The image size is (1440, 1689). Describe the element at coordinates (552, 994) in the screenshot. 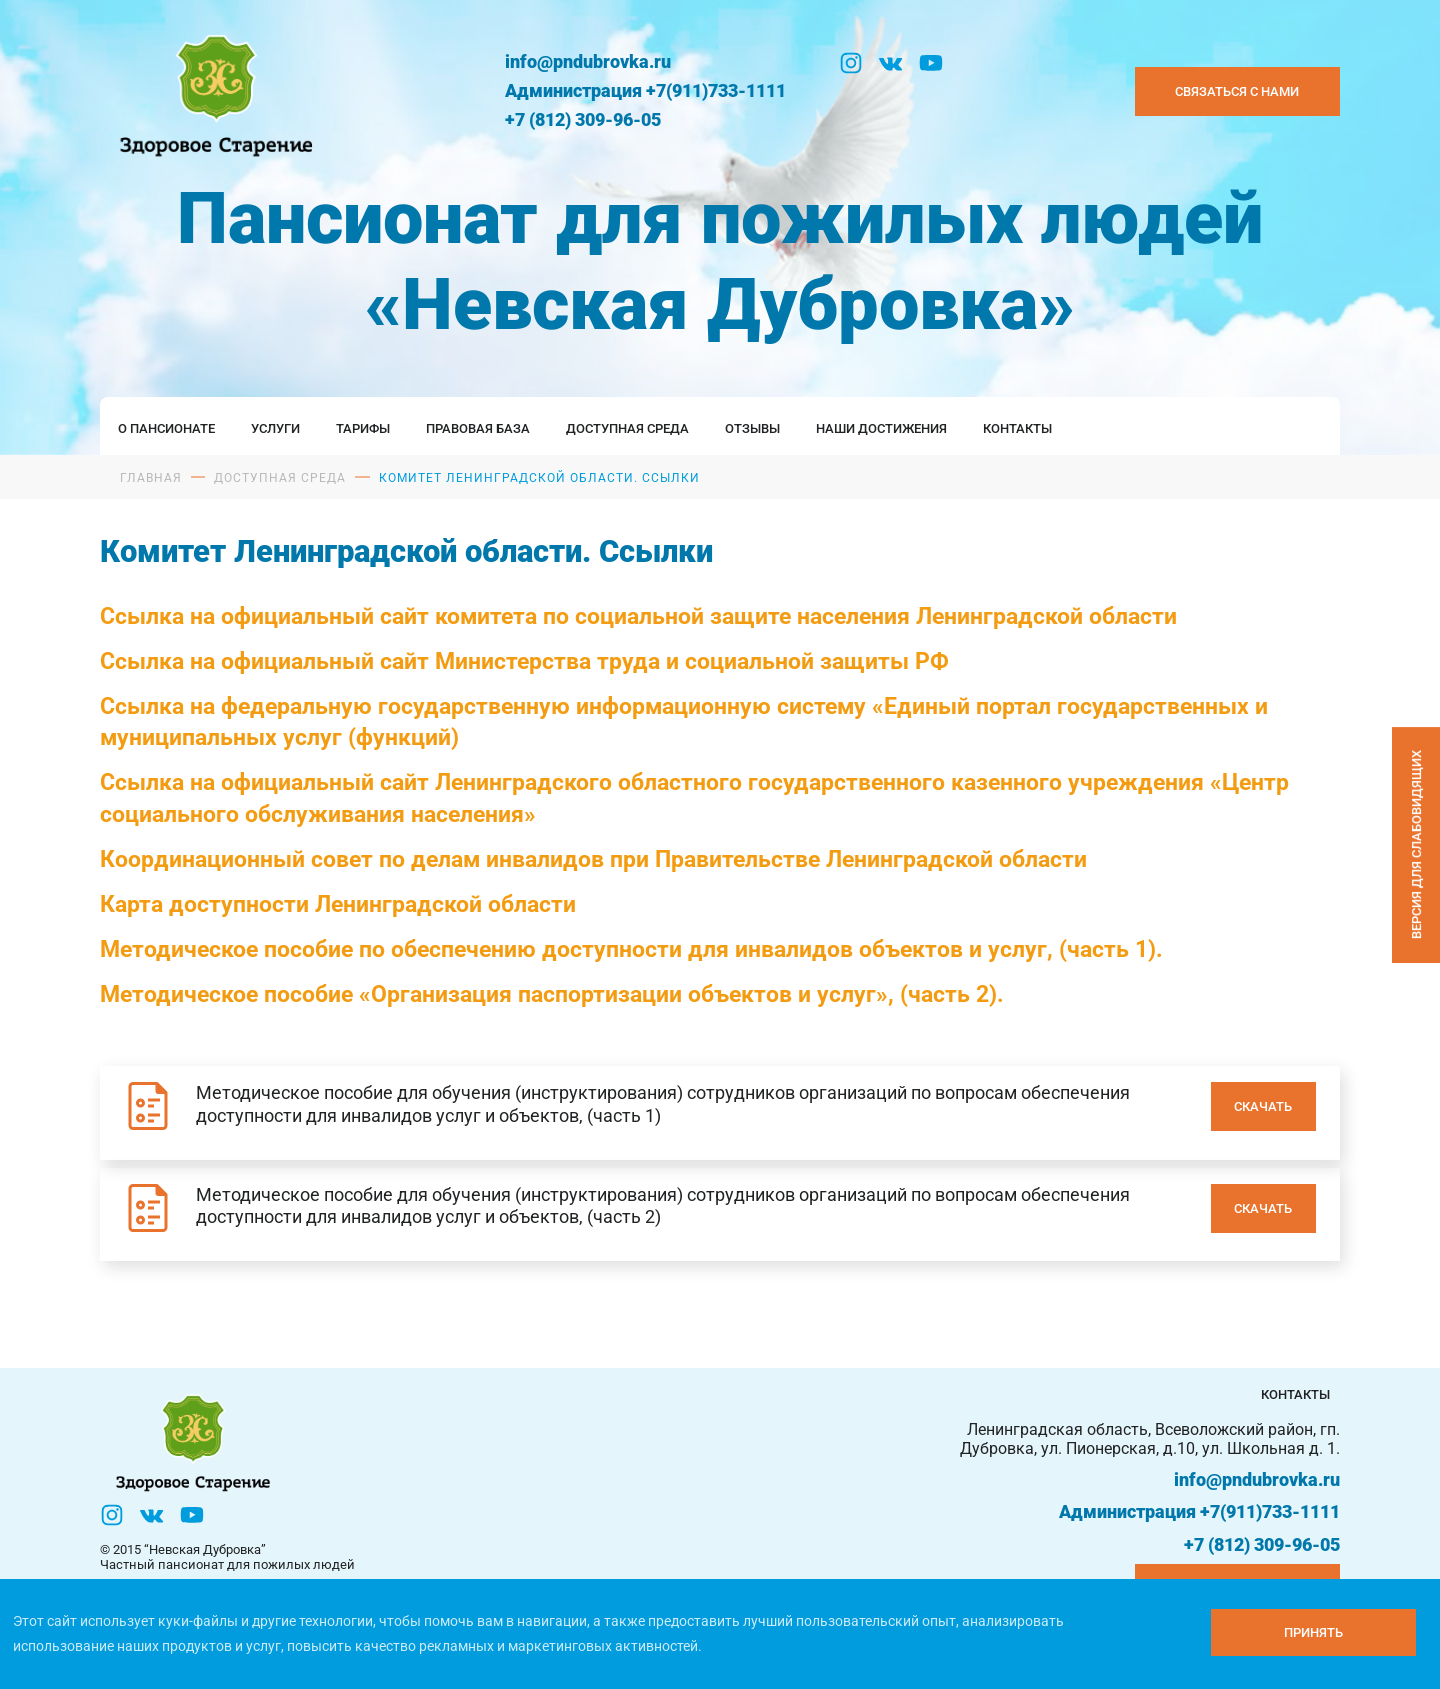

I see `Методическое пособие «Организация паспортизации объектов и услуг», (часть 2).` at that location.